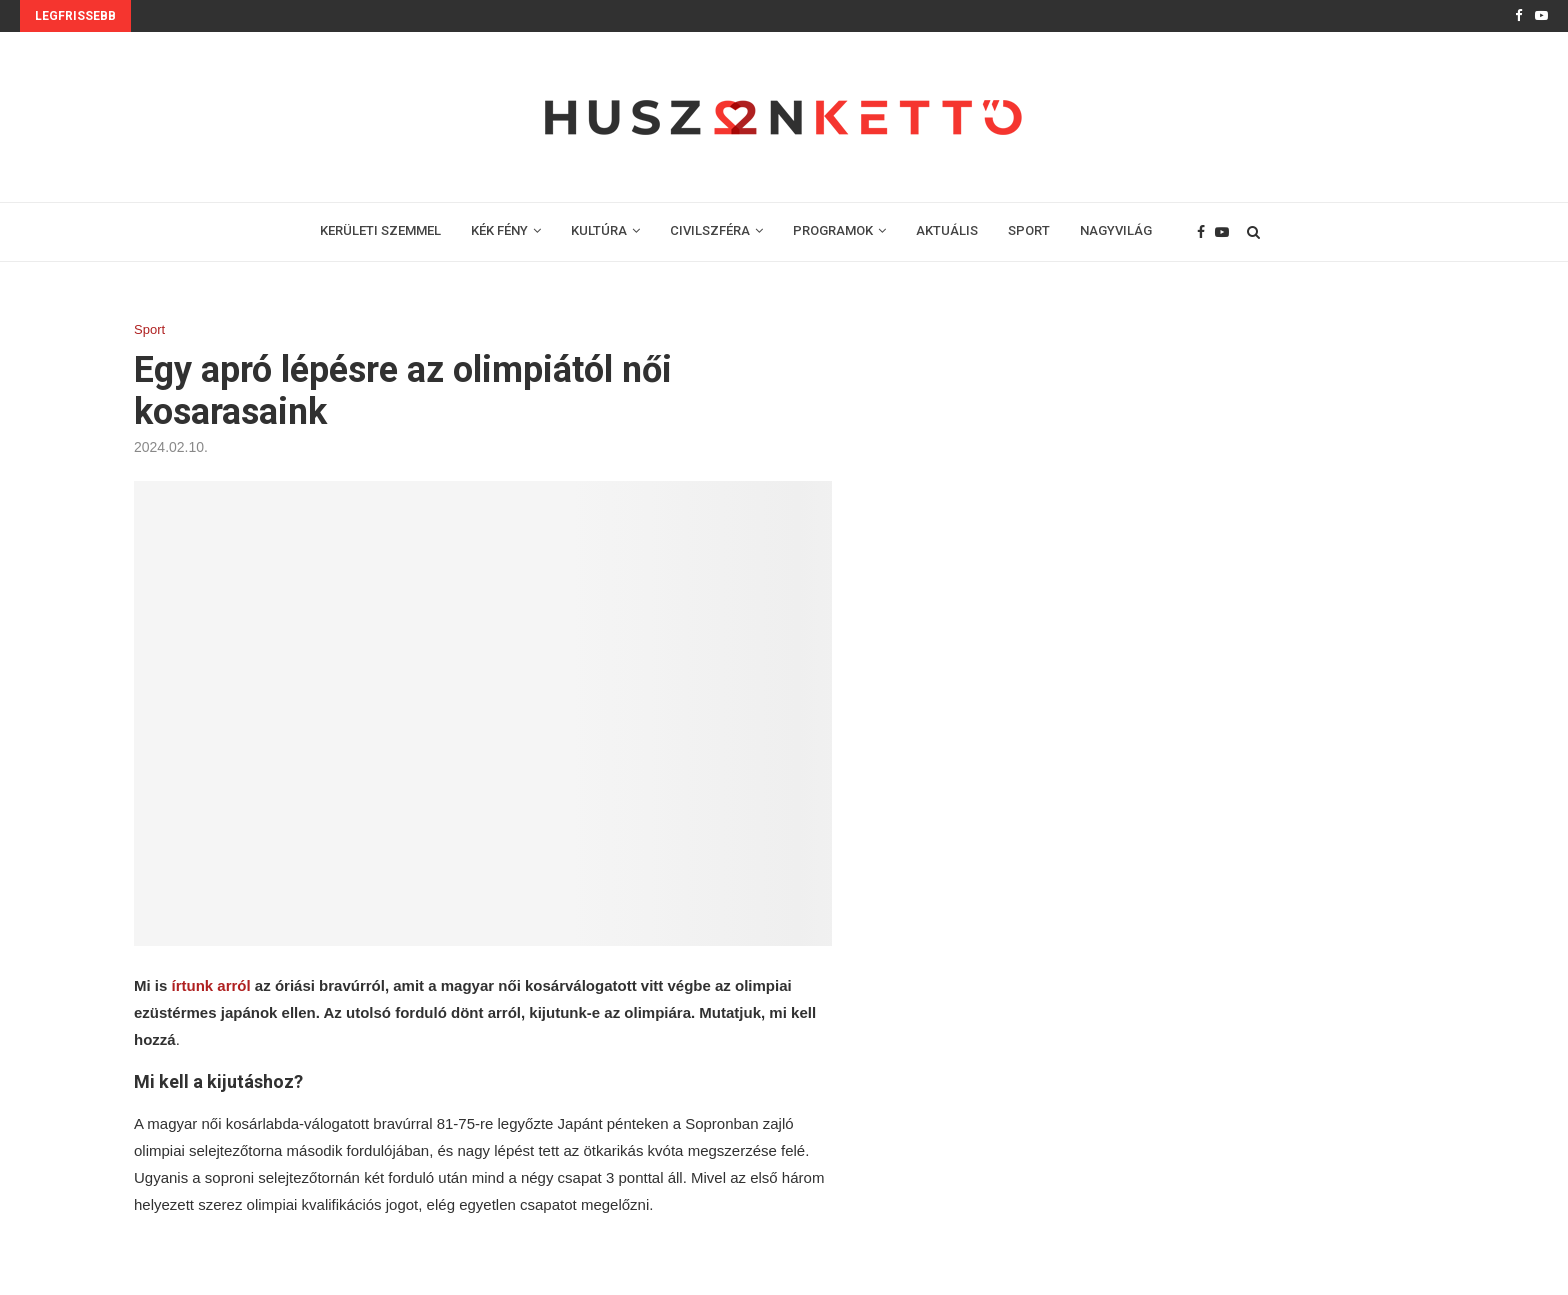 The image size is (1568, 1295). What do you see at coordinates (833, 230) in the screenshot?
I see `PROGRAMOK` at bounding box center [833, 230].